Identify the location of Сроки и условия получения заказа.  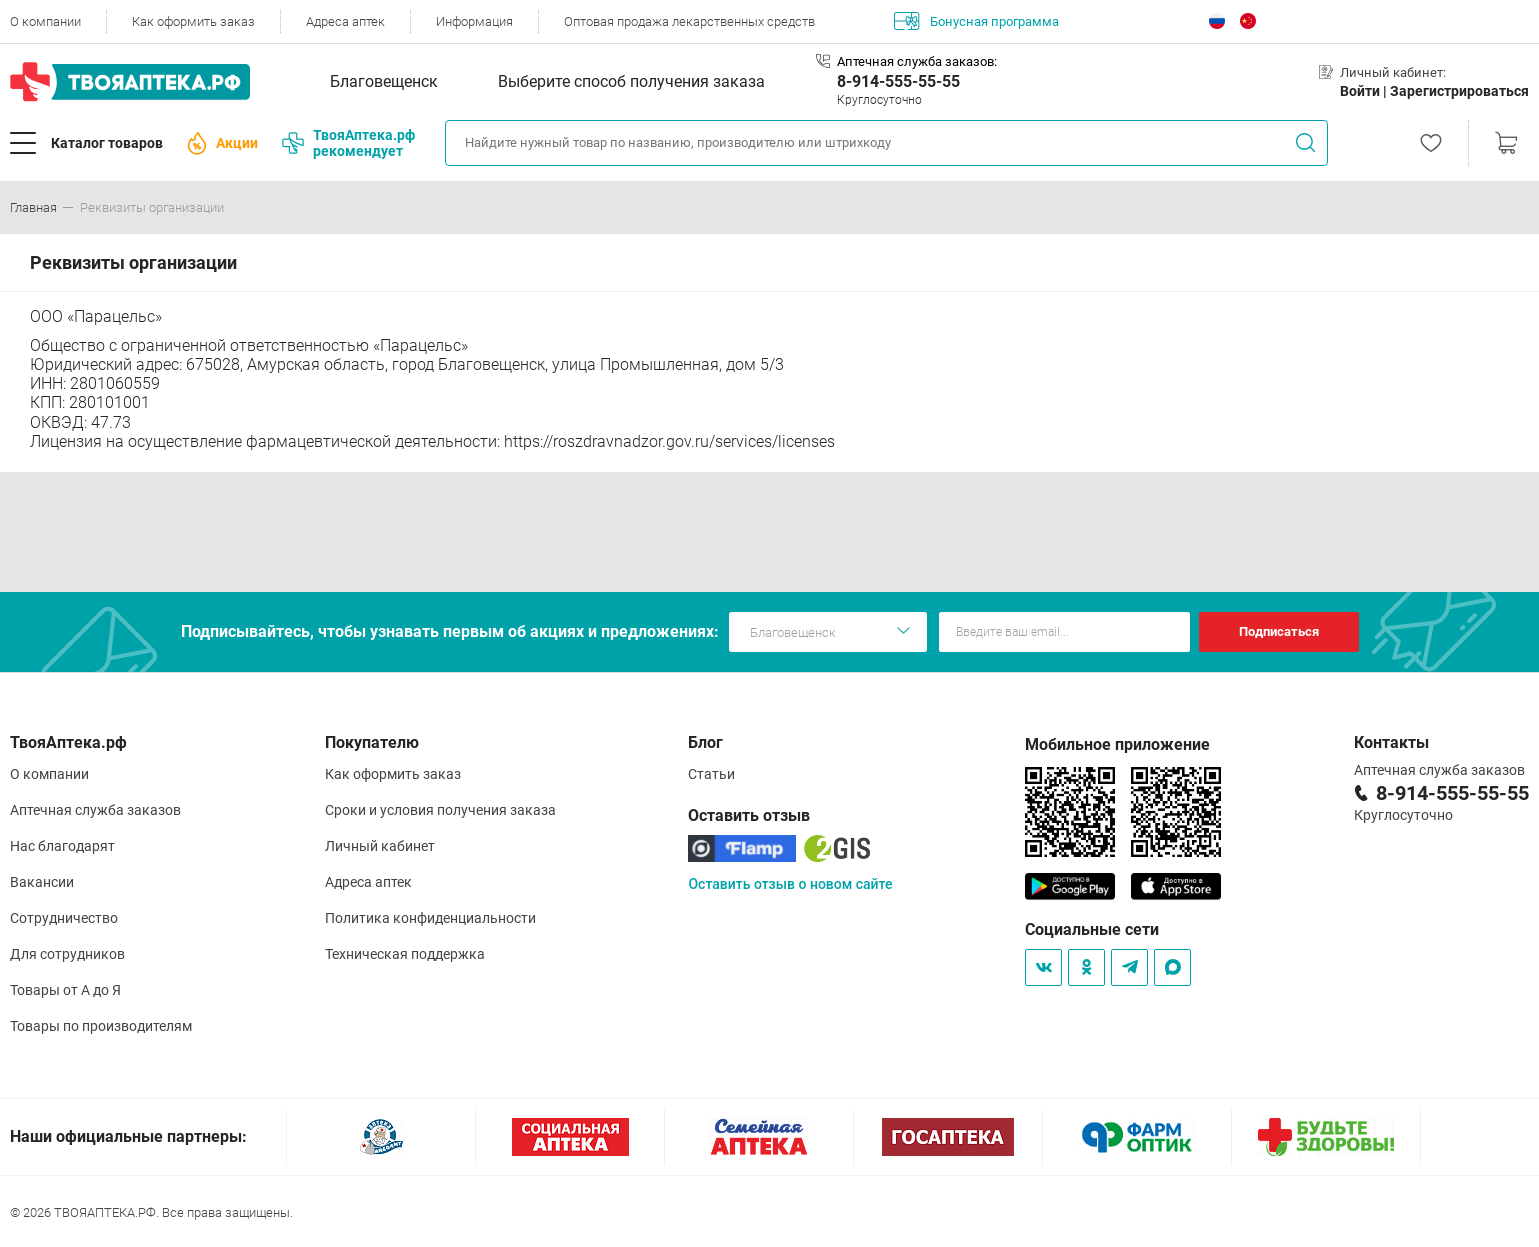
(440, 810).